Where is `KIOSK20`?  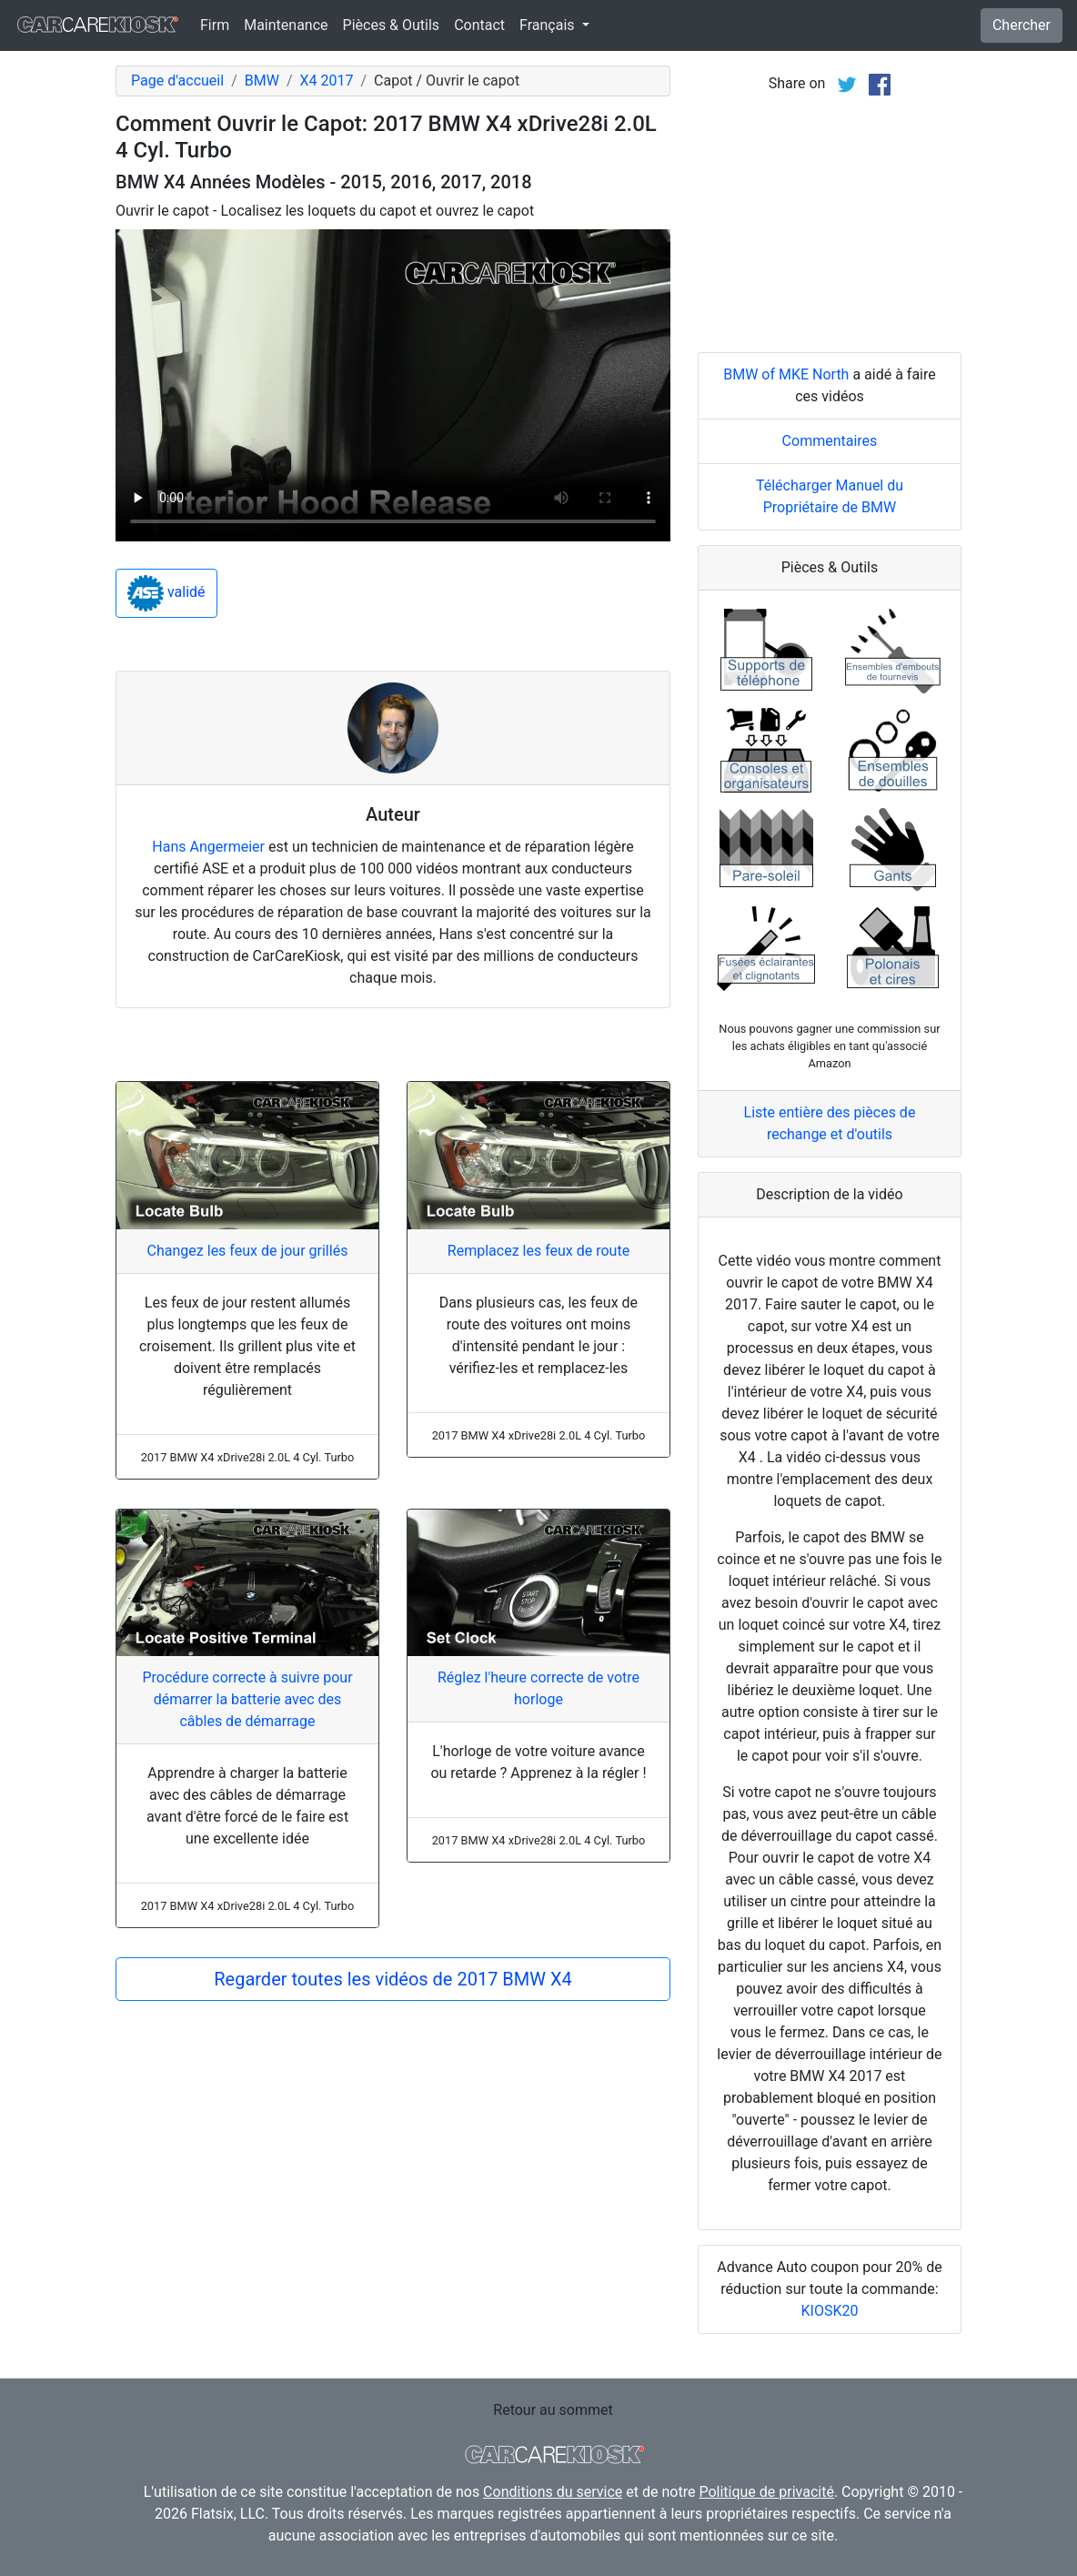 KIOSK20 is located at coordinates (830, 2310).